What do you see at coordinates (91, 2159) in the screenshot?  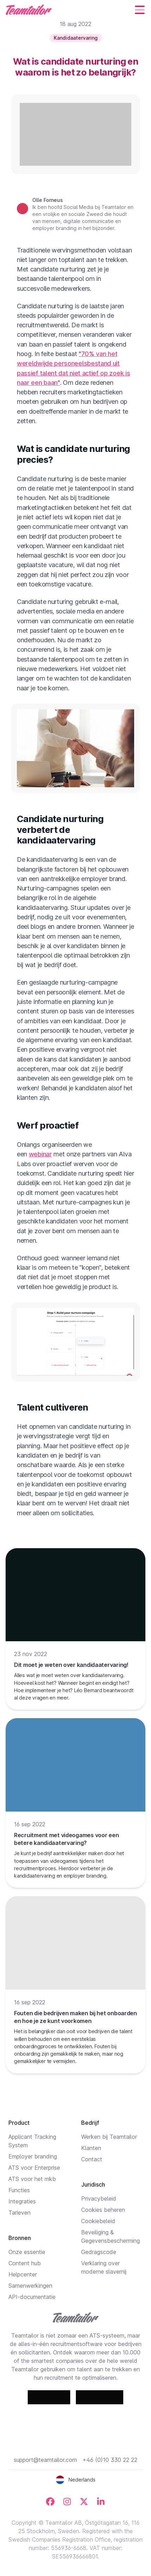 I see `Contact` at bounding box center [91, 2159].